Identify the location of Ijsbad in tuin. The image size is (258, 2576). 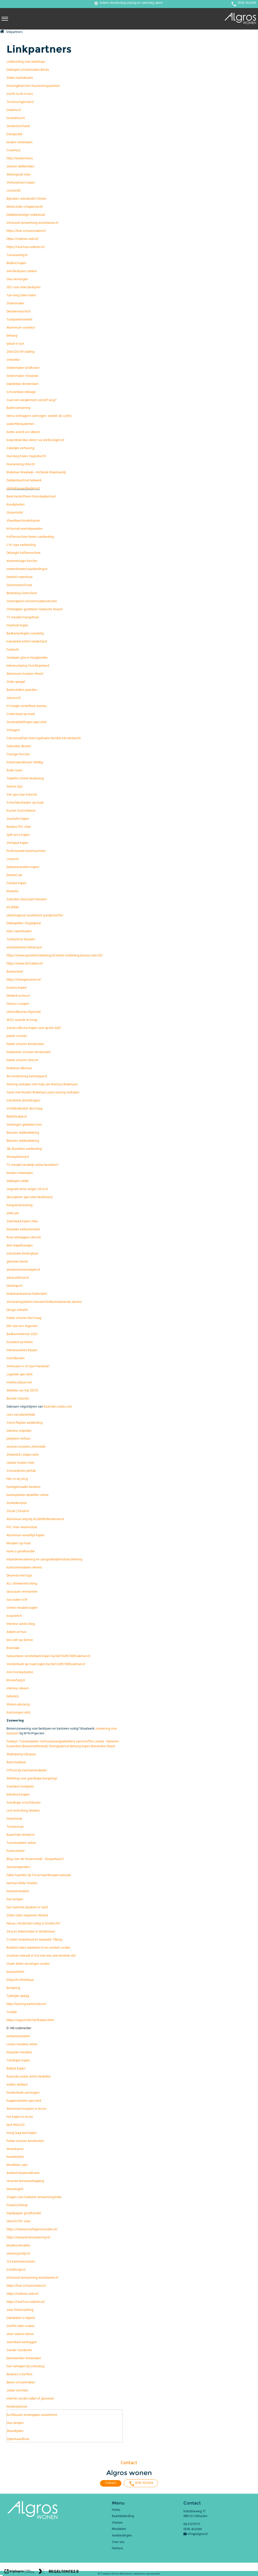
(15, 344).